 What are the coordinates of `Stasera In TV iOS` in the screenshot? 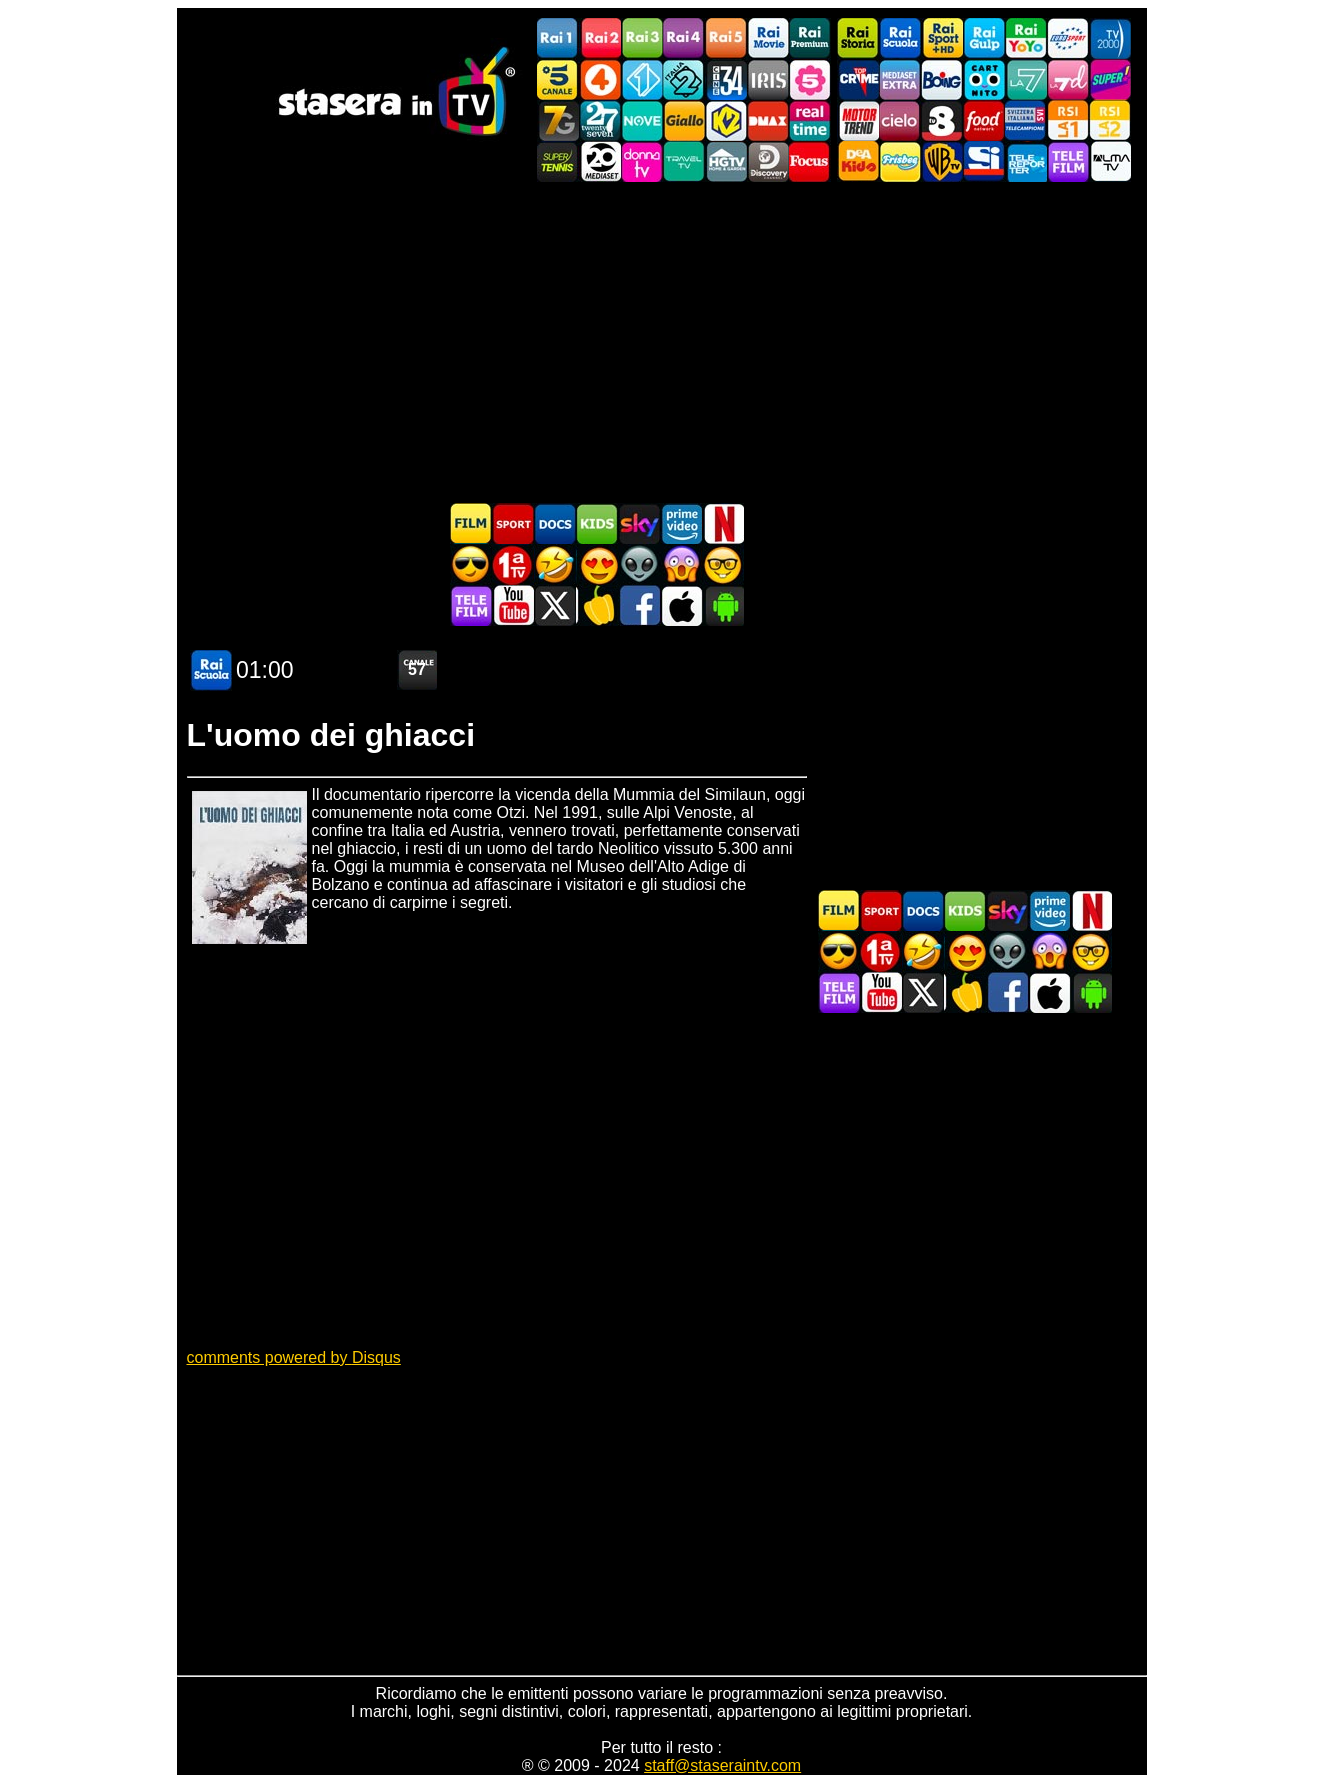 It's located at (681, 605).